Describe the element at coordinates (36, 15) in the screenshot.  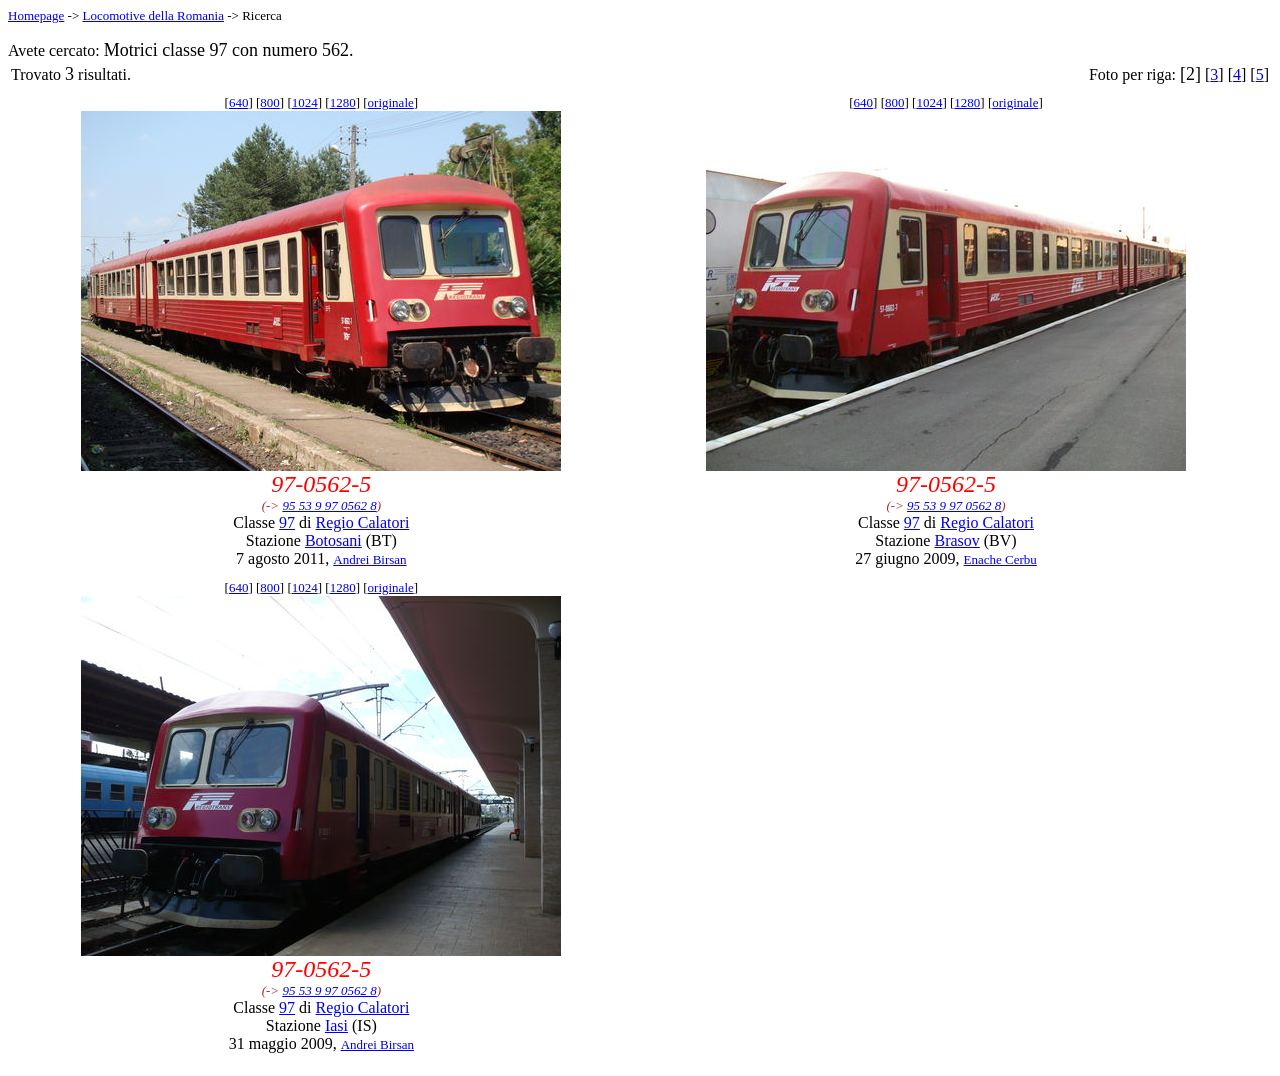
I see `Homepage` at that location.